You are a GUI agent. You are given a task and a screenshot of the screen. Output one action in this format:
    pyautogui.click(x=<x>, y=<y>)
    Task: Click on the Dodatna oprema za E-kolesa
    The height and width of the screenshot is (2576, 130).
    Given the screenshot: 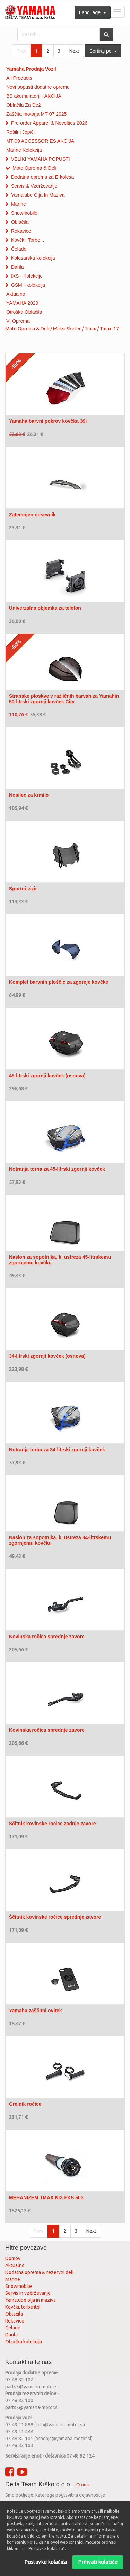 What is the action you would take?
    pyautogui.click(x=42, y=177)
    